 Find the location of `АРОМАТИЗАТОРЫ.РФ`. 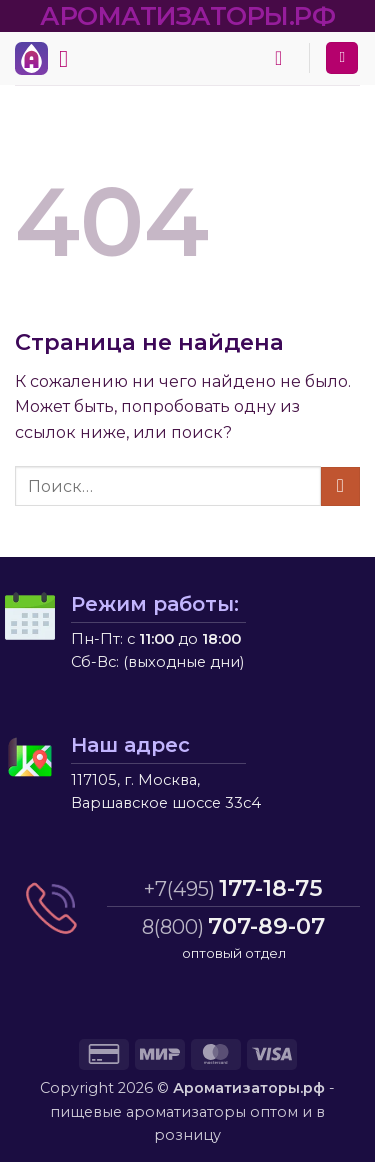

АРОМАТИЗАТОРЫ.РФ is located at coordinates (187, 15).